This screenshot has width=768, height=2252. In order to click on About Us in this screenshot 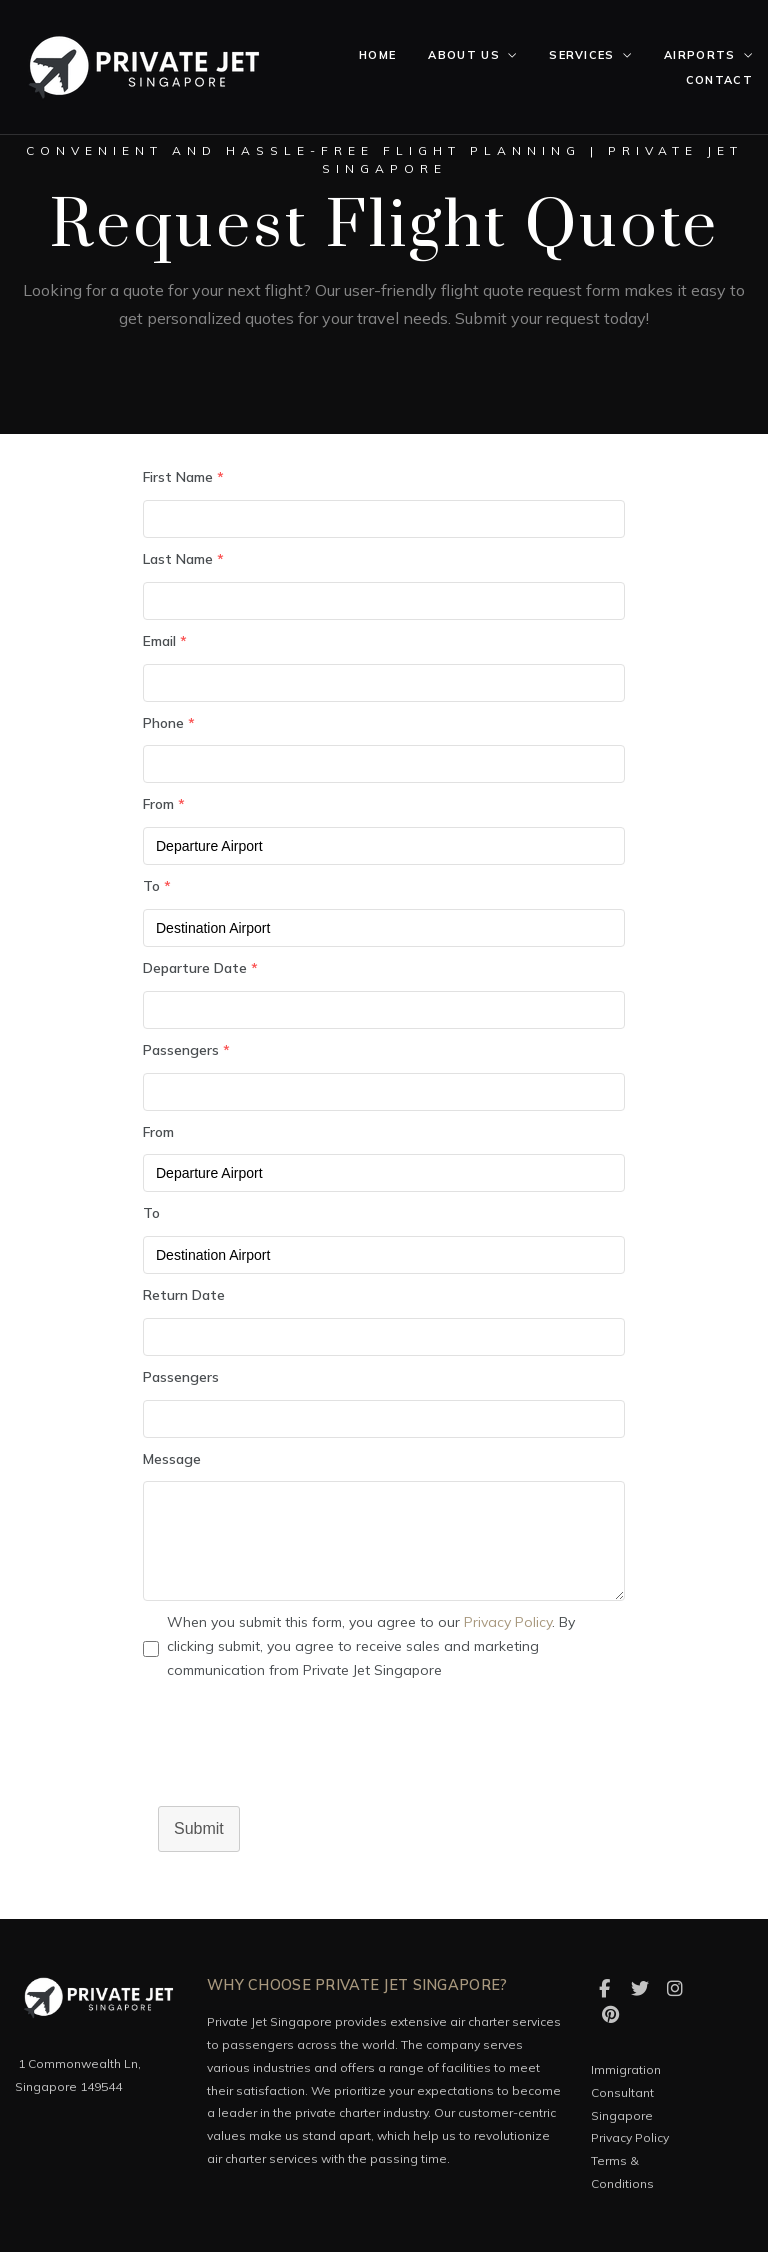, I will do `click(464, 55)`.